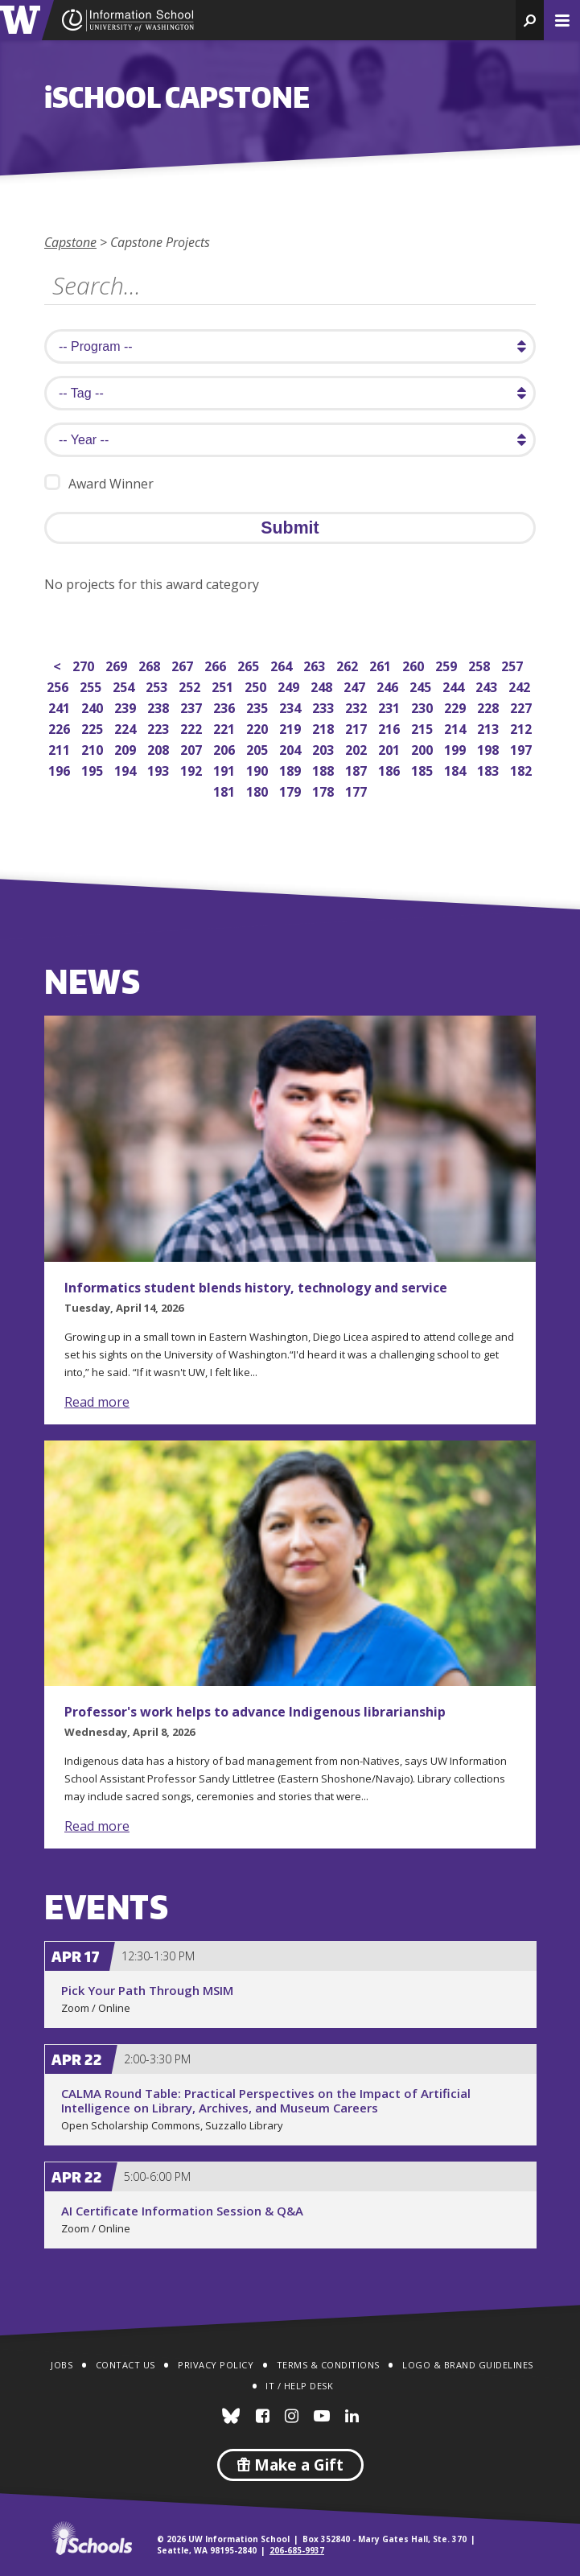  I want to click on 225, so click(93, 727).